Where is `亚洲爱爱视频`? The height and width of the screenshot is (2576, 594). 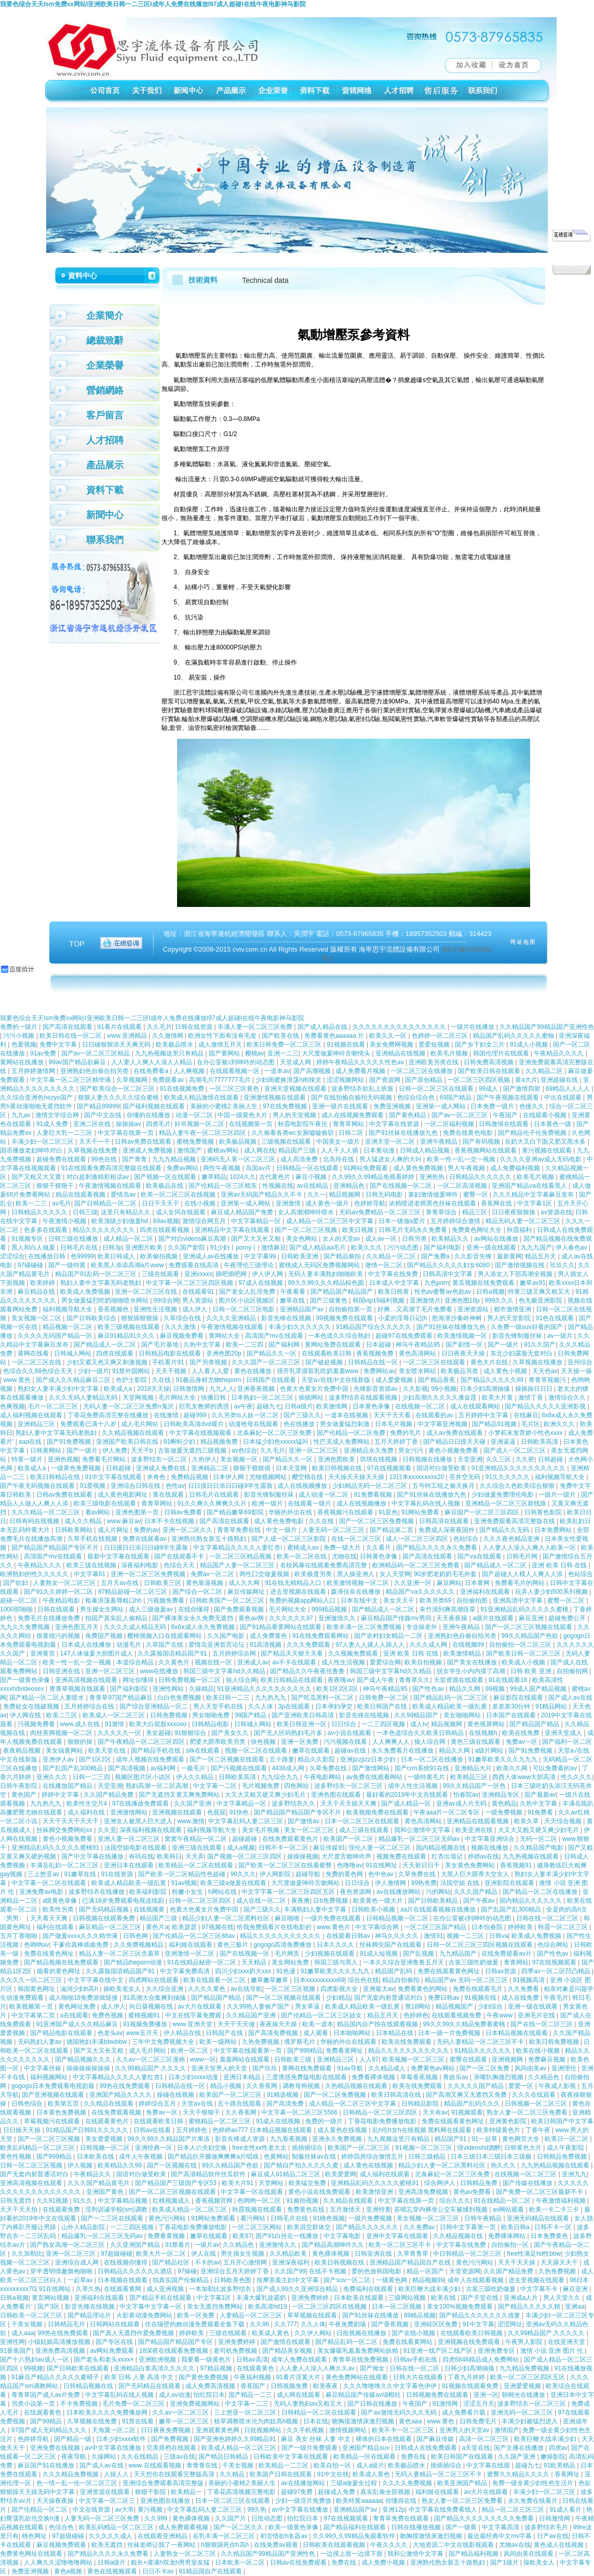 亚洲爱爱视频 is located at coordinates (523, 2386).